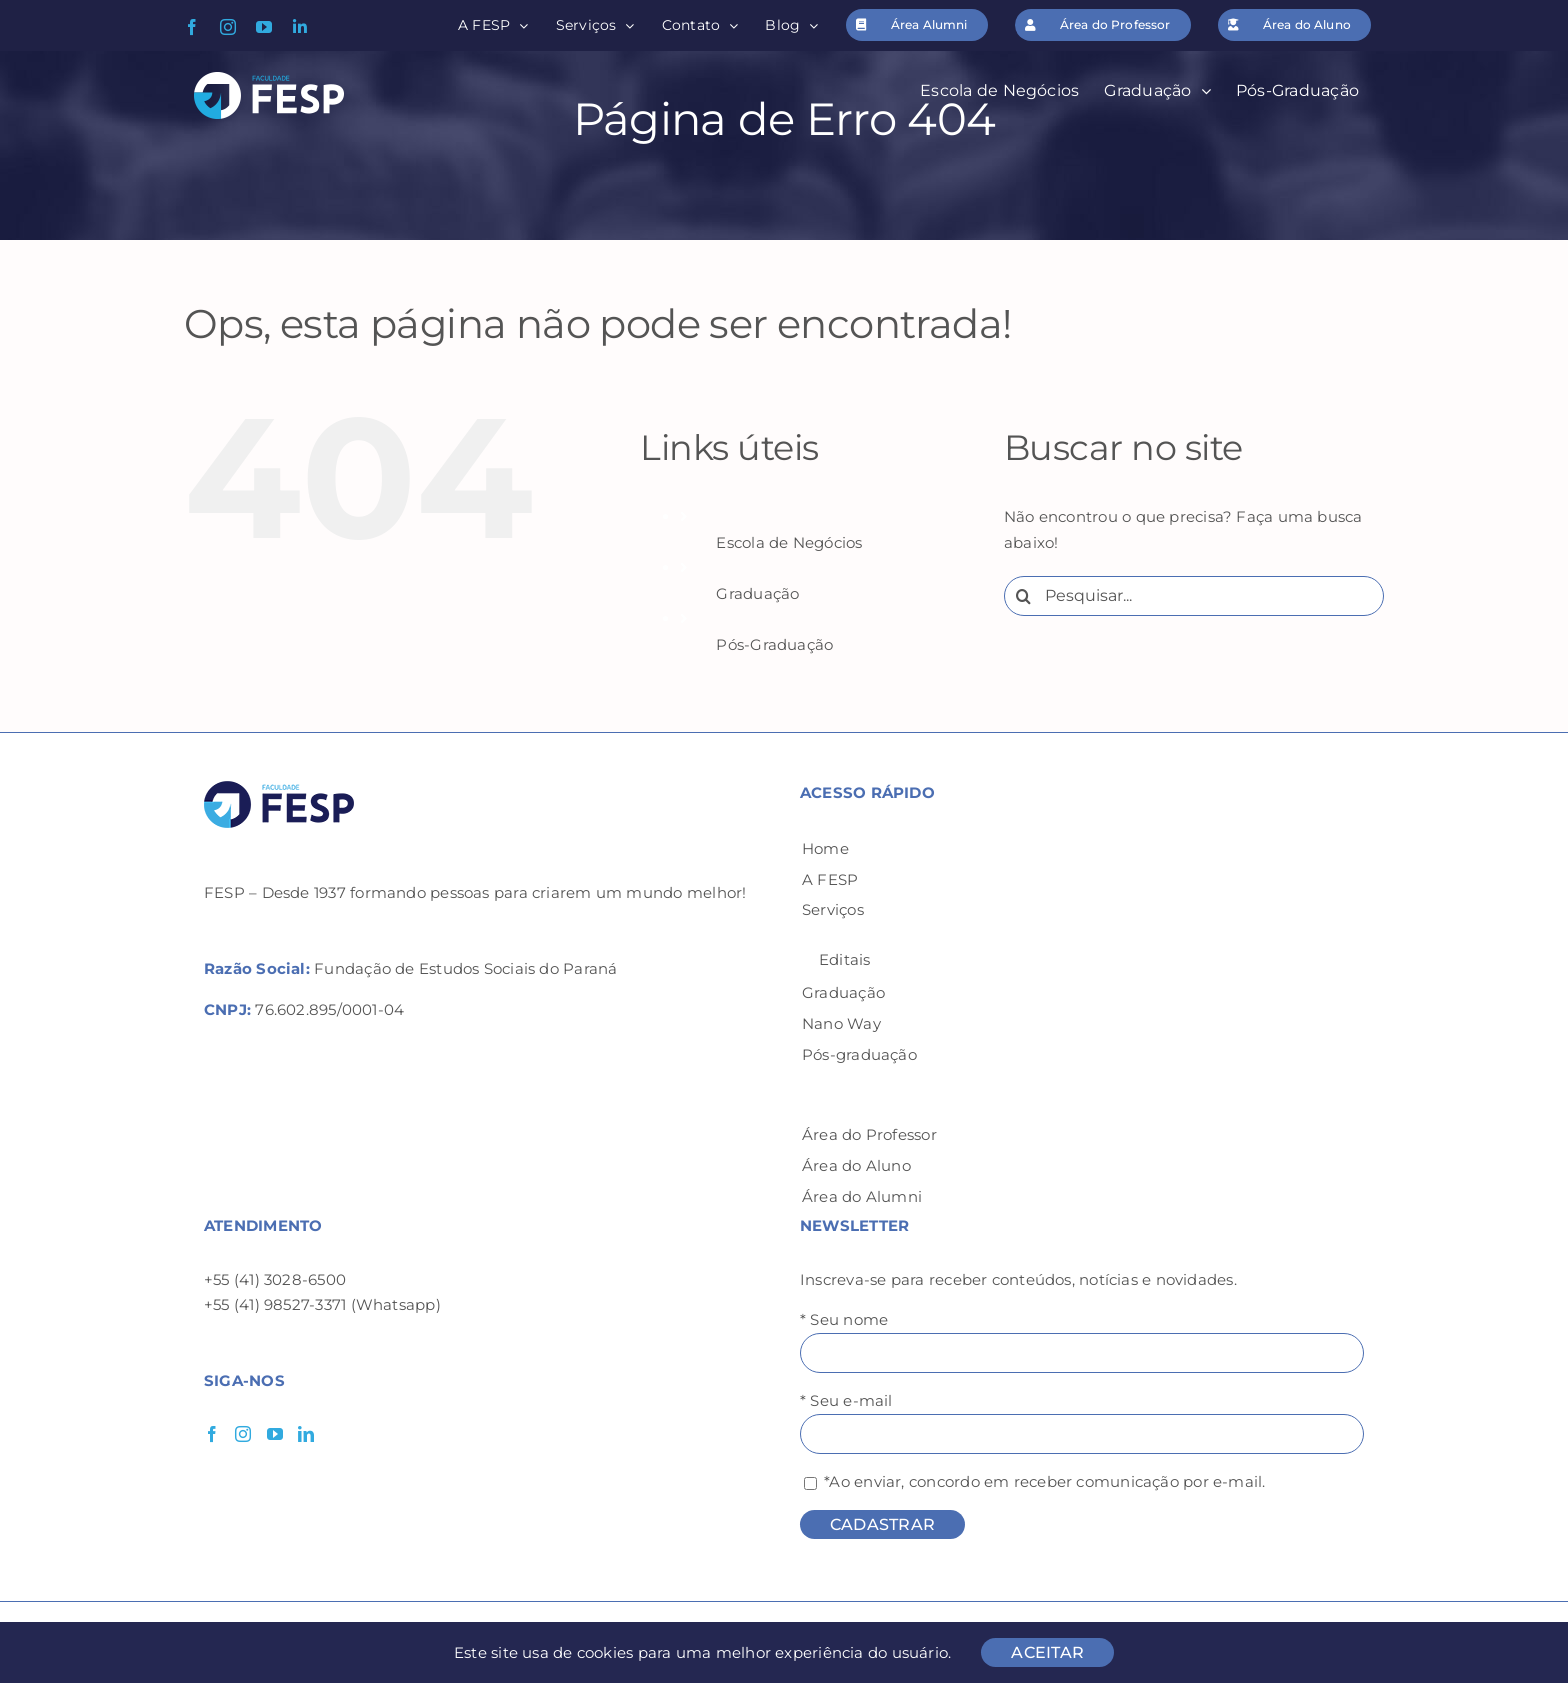  What do you see at coordinates (856, 1165) in the screenshot?
I see `Área do Aluno` at bounding box center [856, 1165].